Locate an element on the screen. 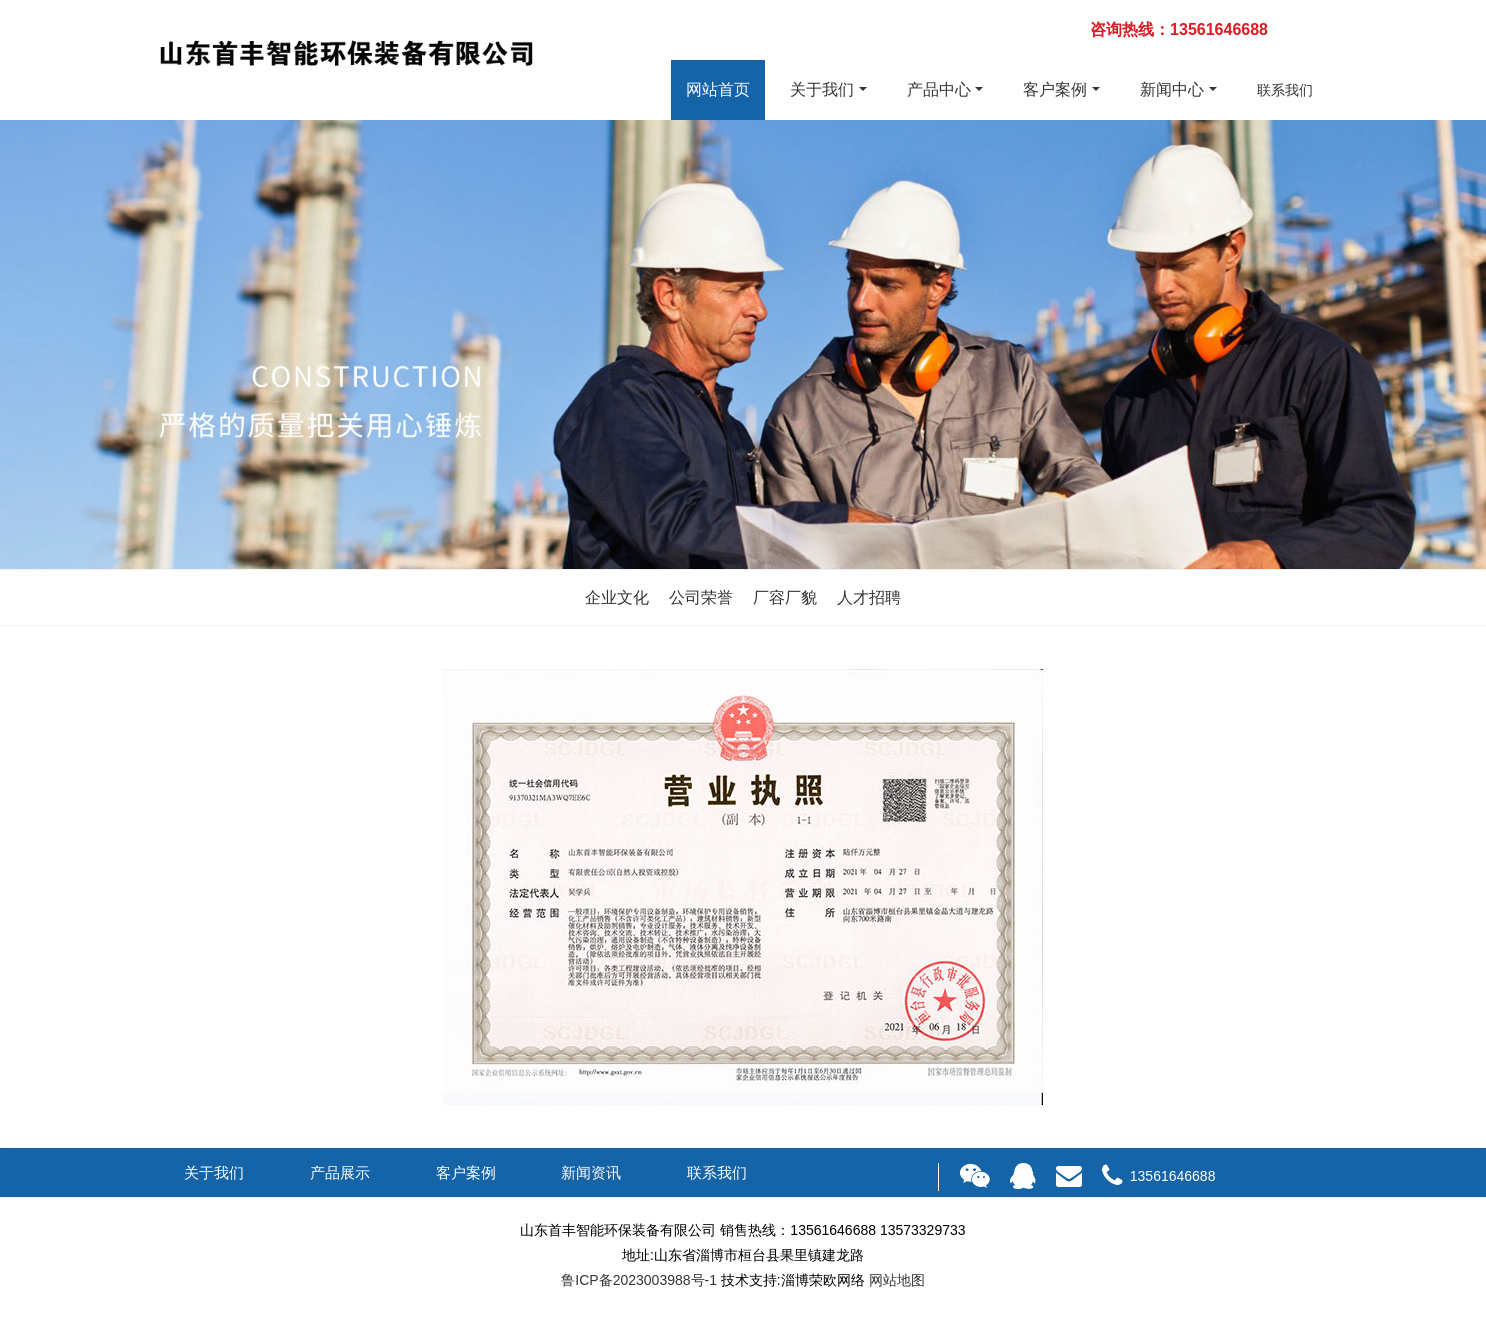 The image size is (1486, 1327). 网站首页 is located at coordinates (718, 89).